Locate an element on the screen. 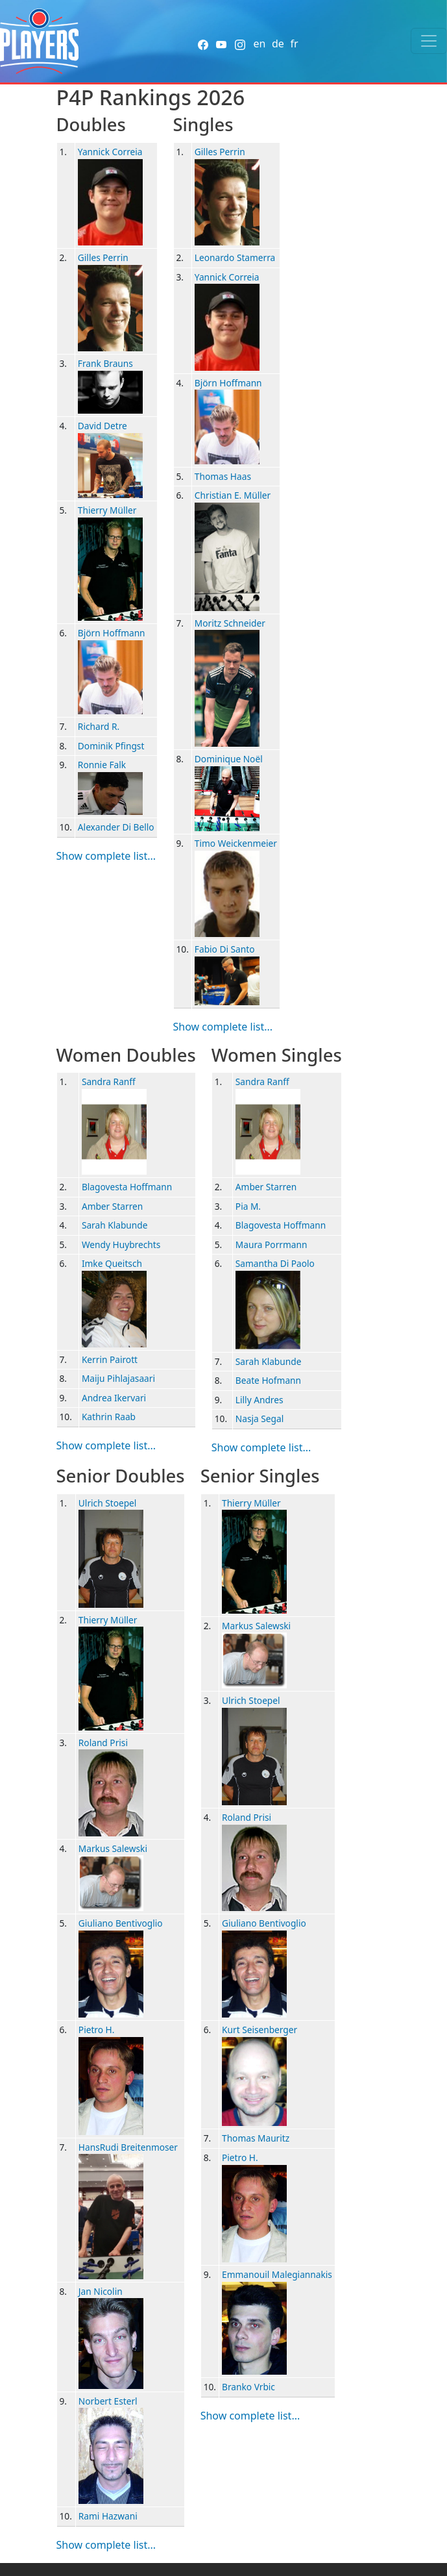  Frank Brauns is located at coordinates (105, 363).